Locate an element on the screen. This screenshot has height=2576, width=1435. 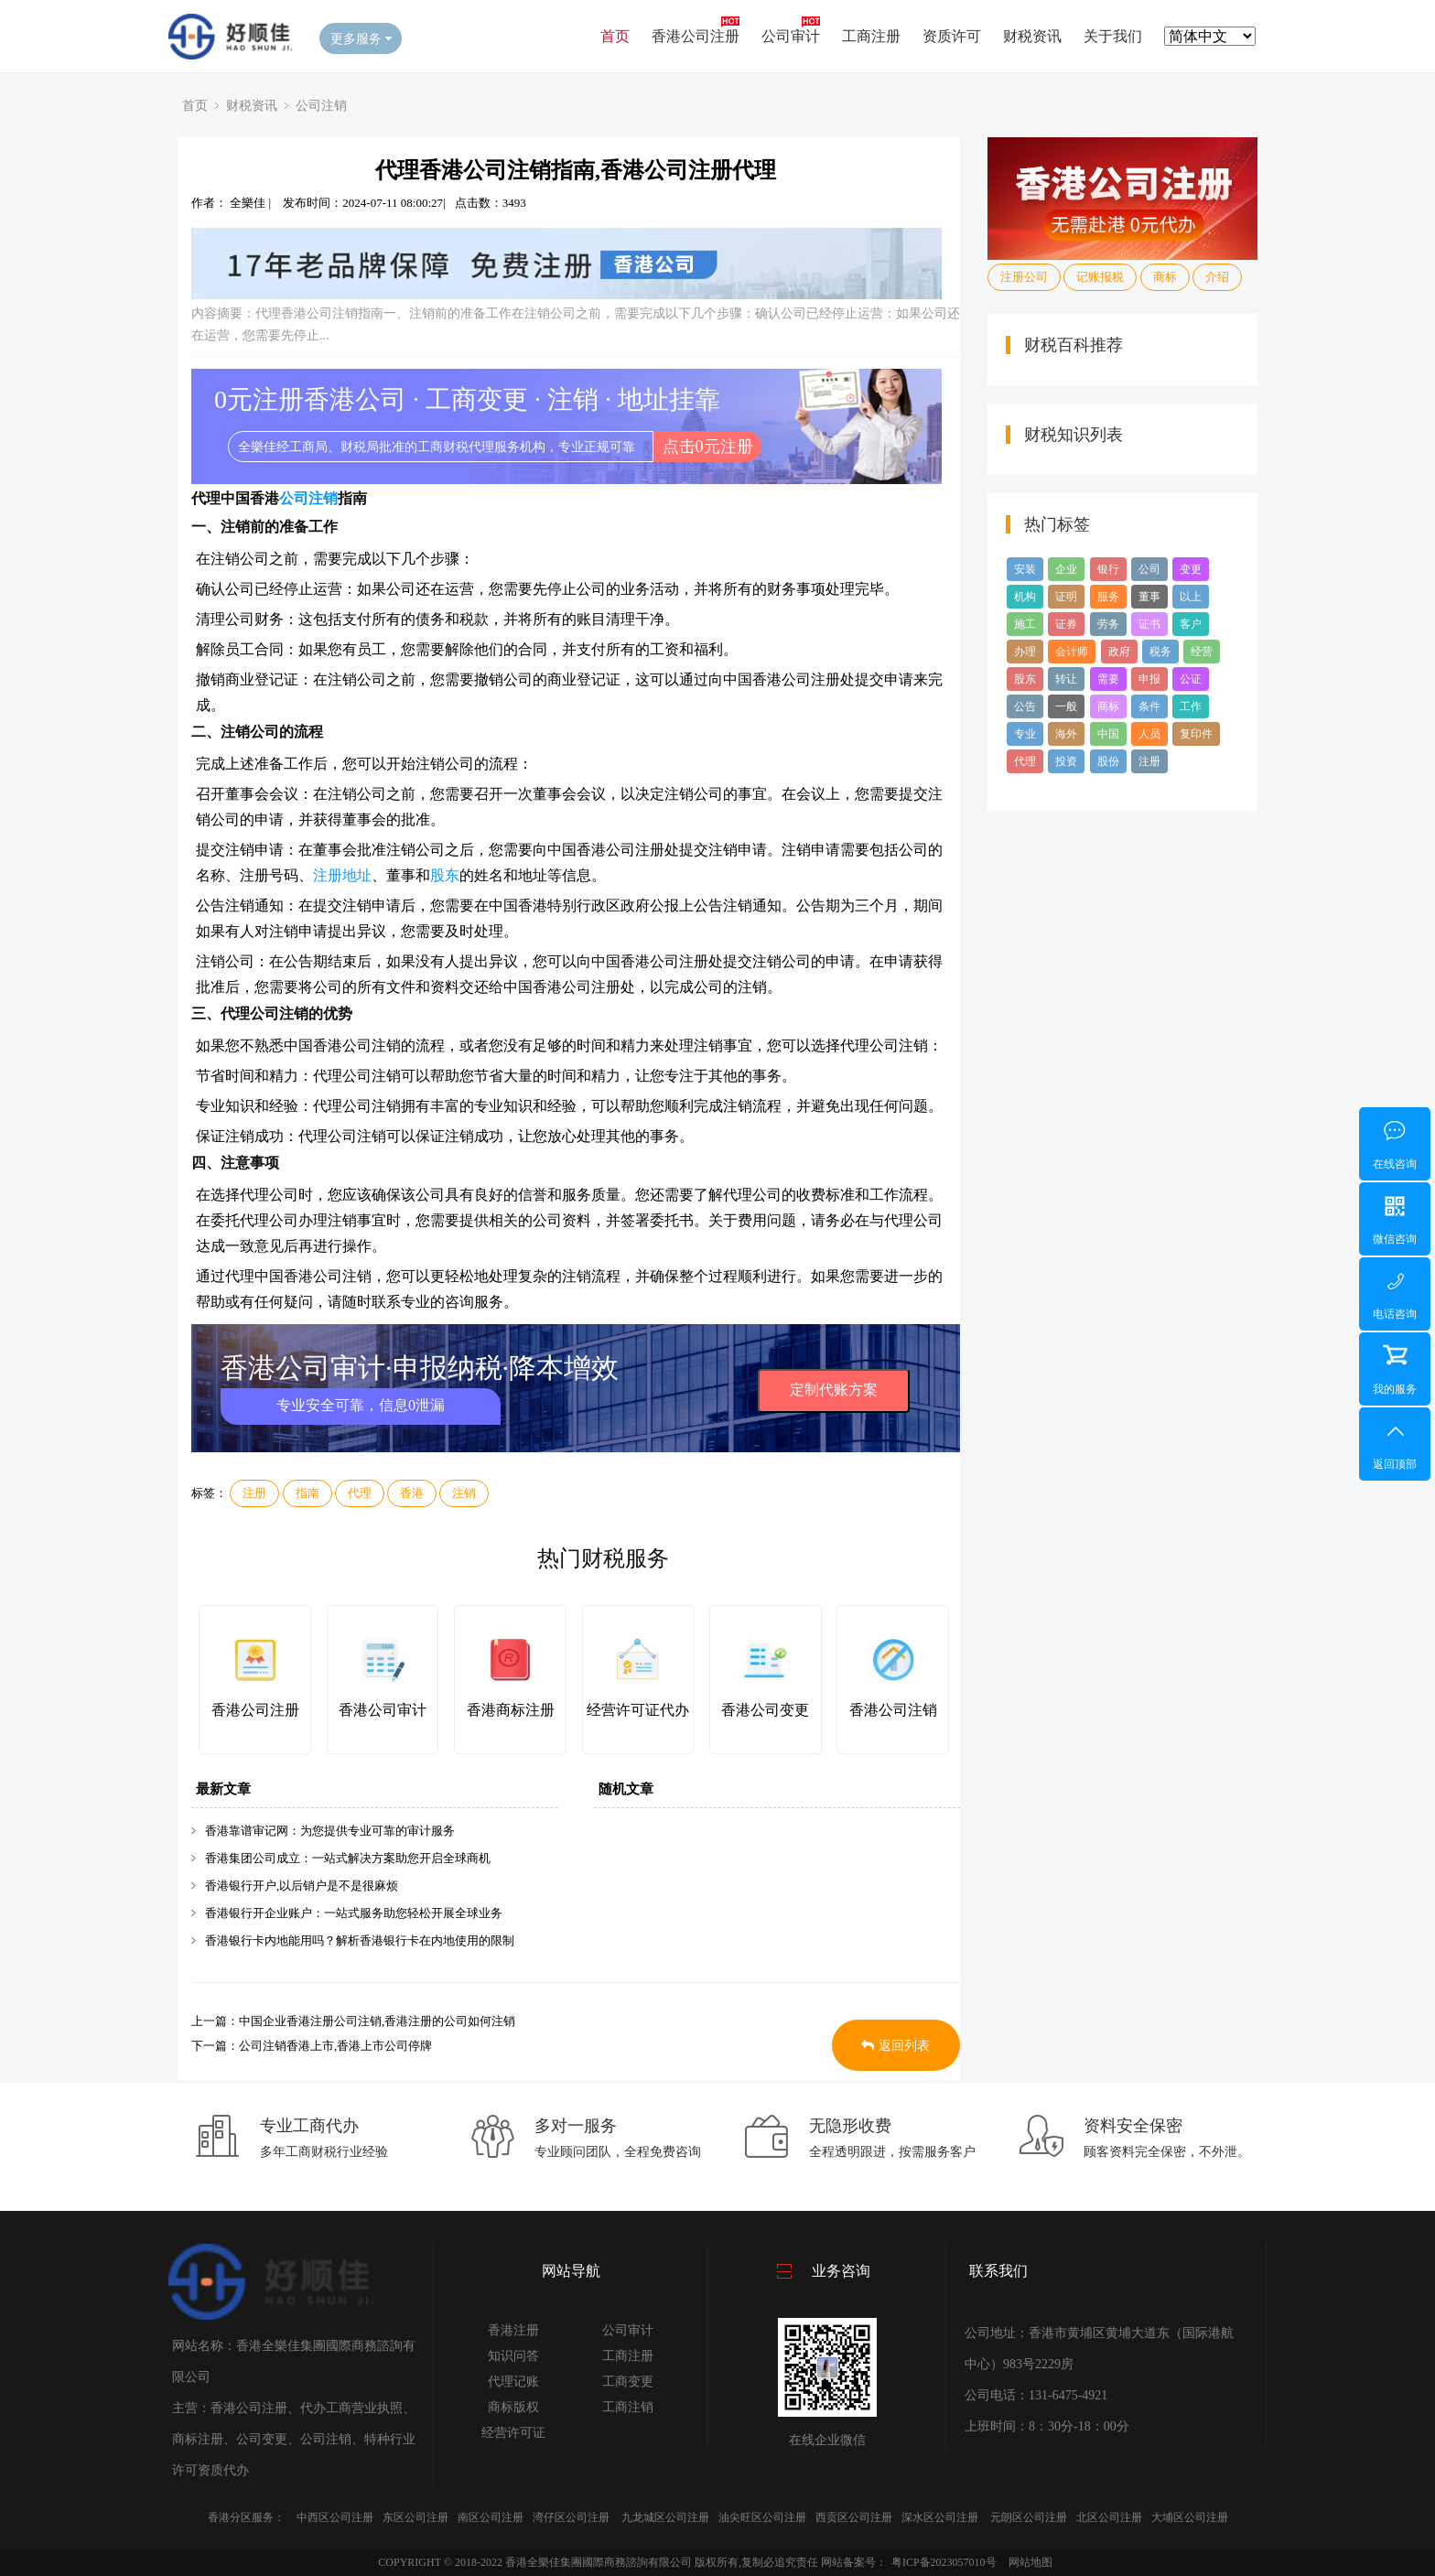
公司注销香港上市,香港上市公司停牌 is located at coordinates (335, 2046).